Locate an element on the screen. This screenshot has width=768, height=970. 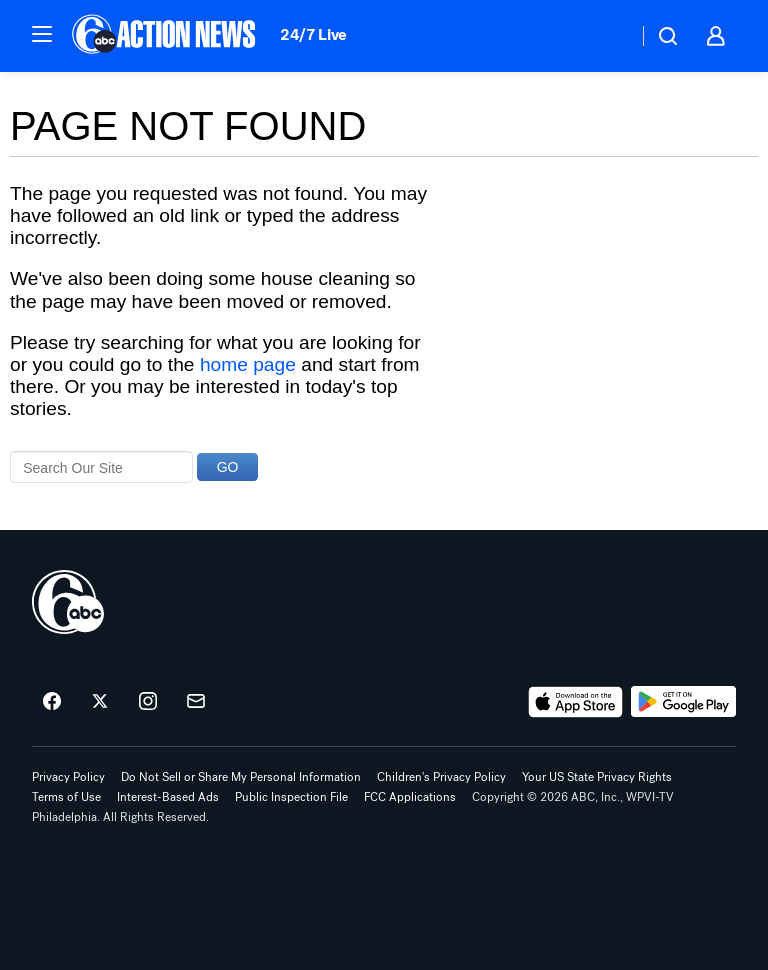
home page is located at coordinates (248, 364).